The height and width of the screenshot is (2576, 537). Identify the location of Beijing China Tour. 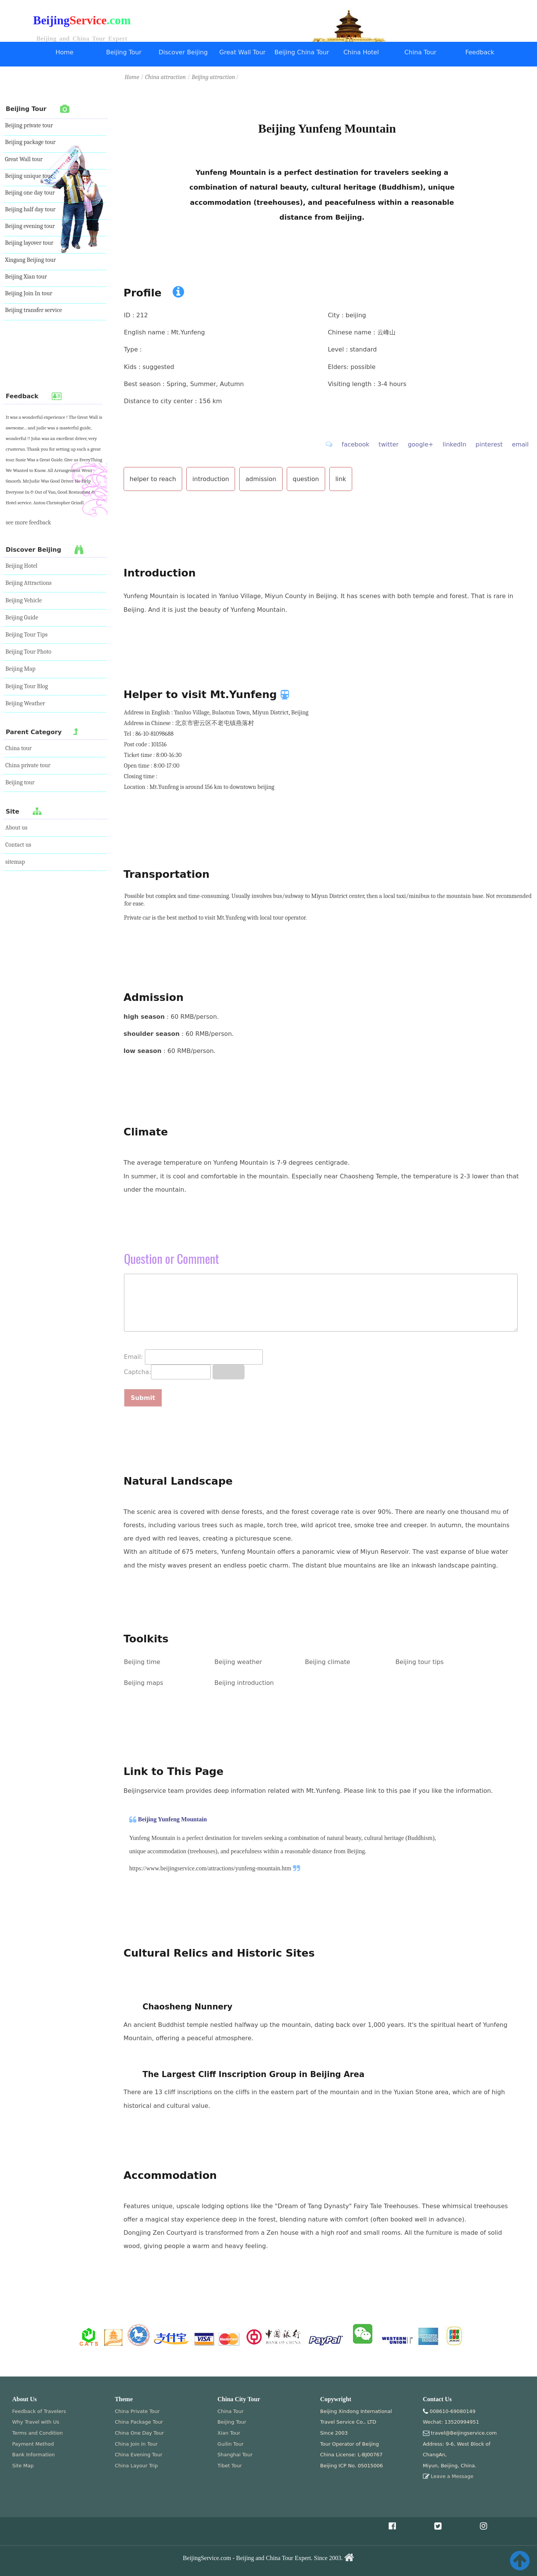
(302, 52).